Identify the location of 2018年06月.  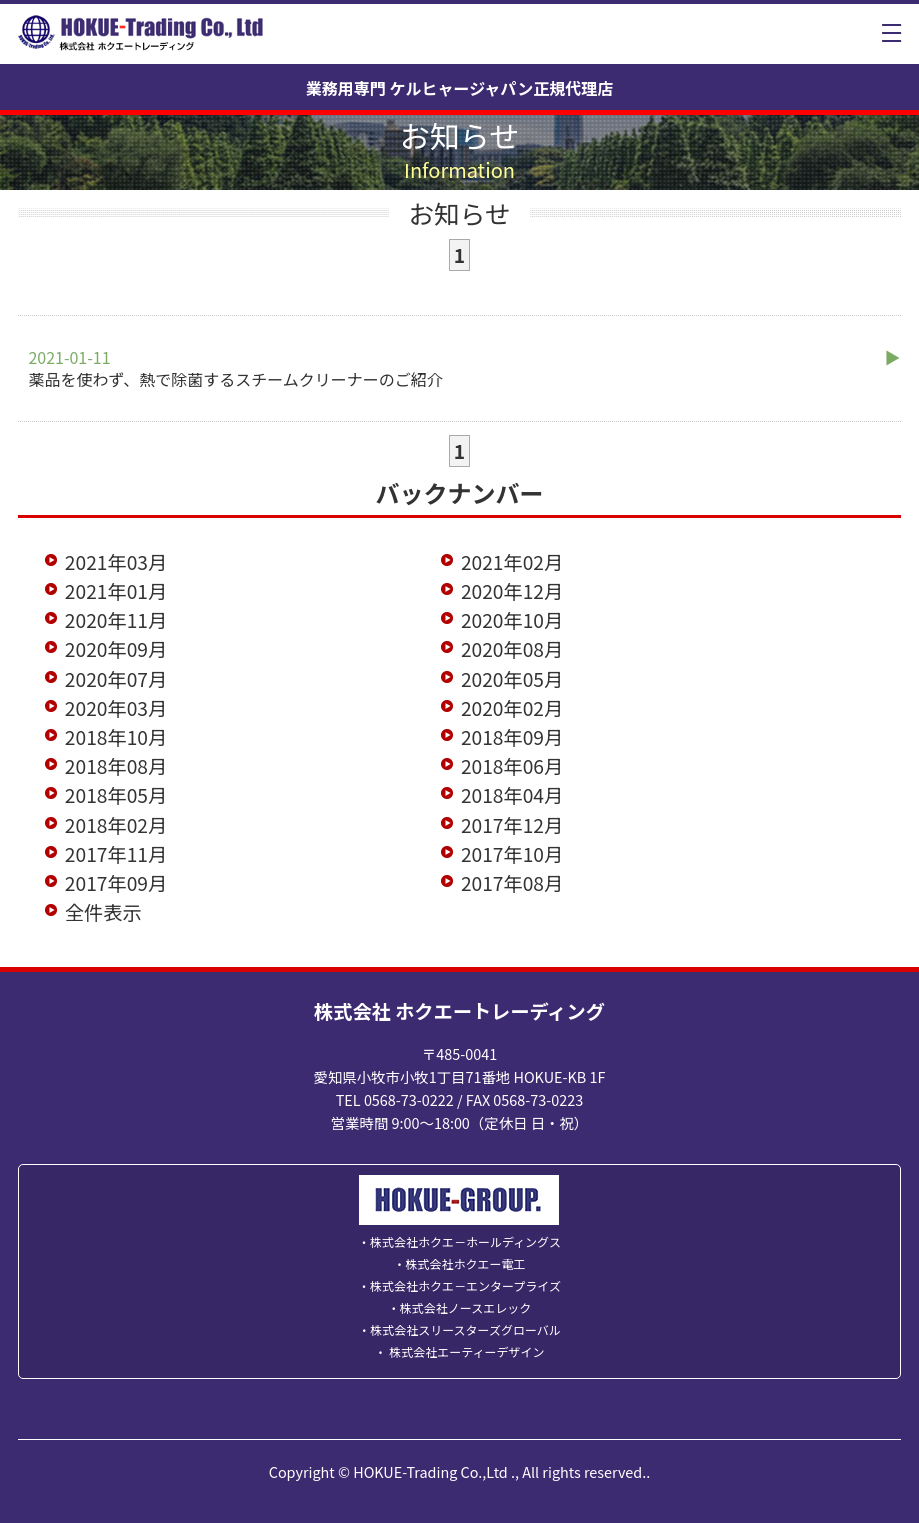
(512, 766).